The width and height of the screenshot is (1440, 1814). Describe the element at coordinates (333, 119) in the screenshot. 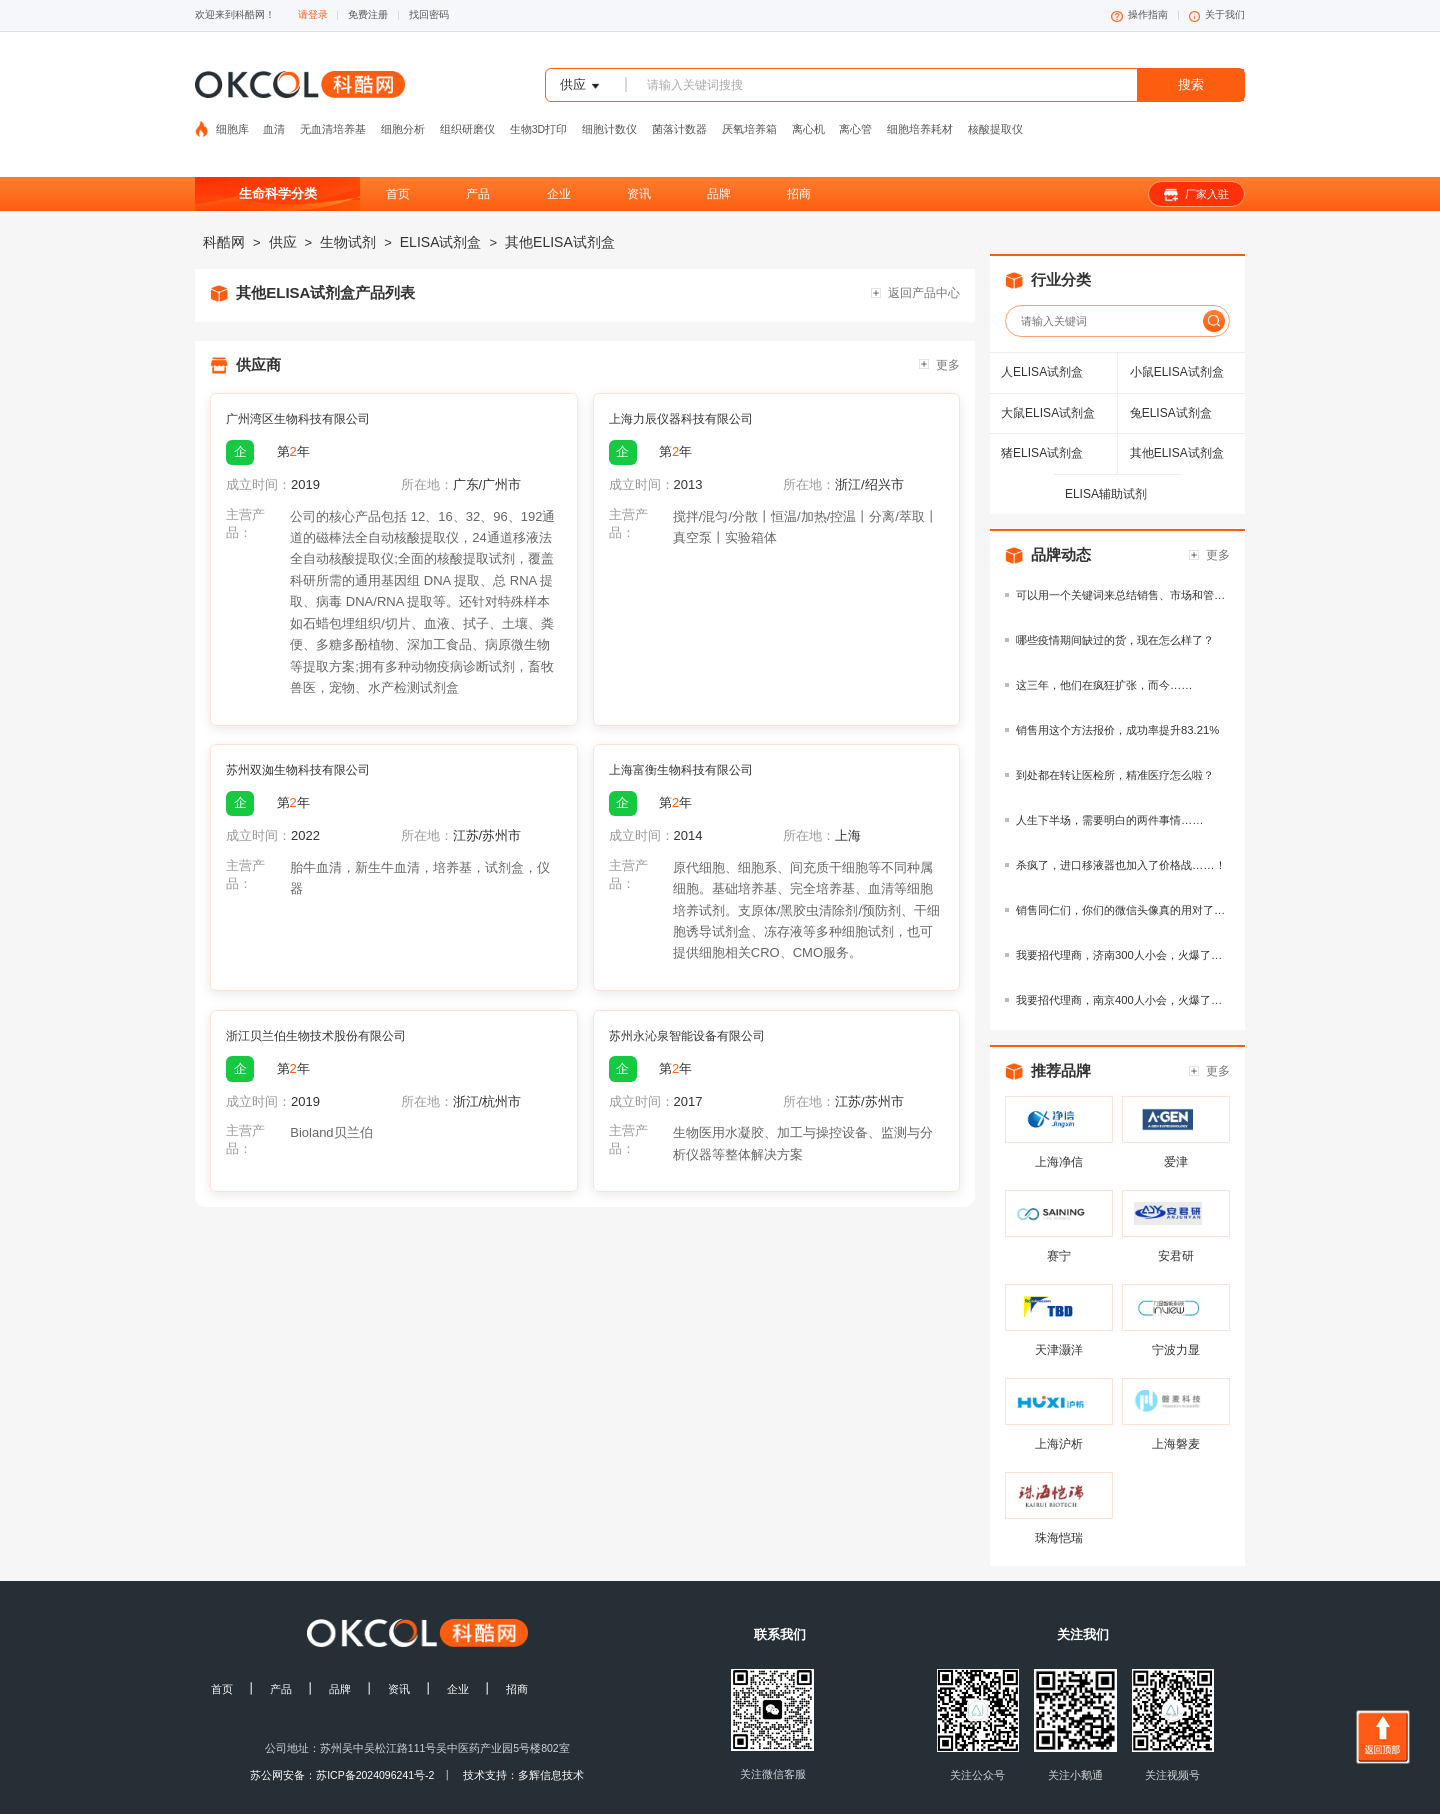

I see `无血清培养基` at that location.